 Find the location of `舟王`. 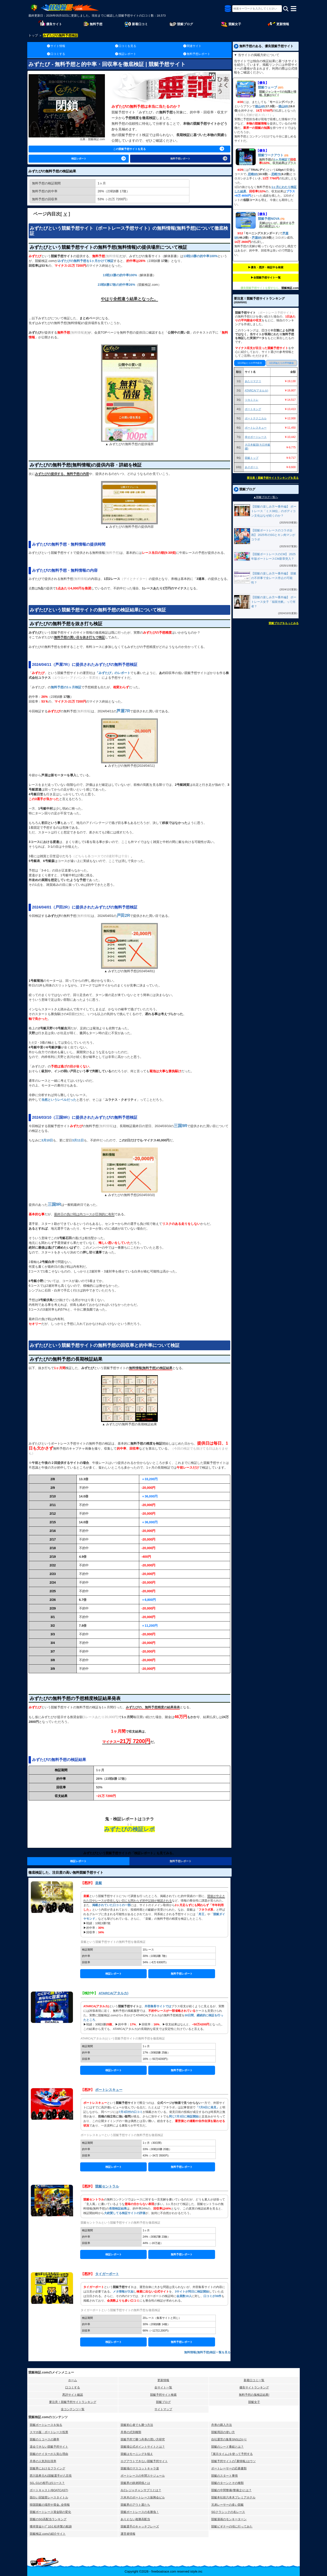

舟王 is located at coordinates (201, 1914).